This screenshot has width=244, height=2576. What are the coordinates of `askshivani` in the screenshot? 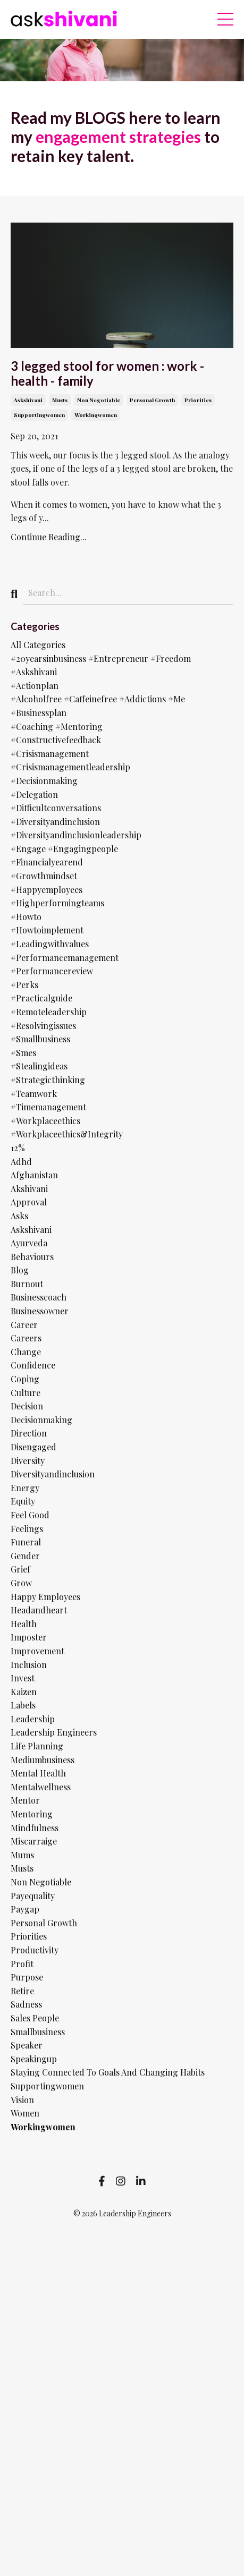 It's located at (28, 400).